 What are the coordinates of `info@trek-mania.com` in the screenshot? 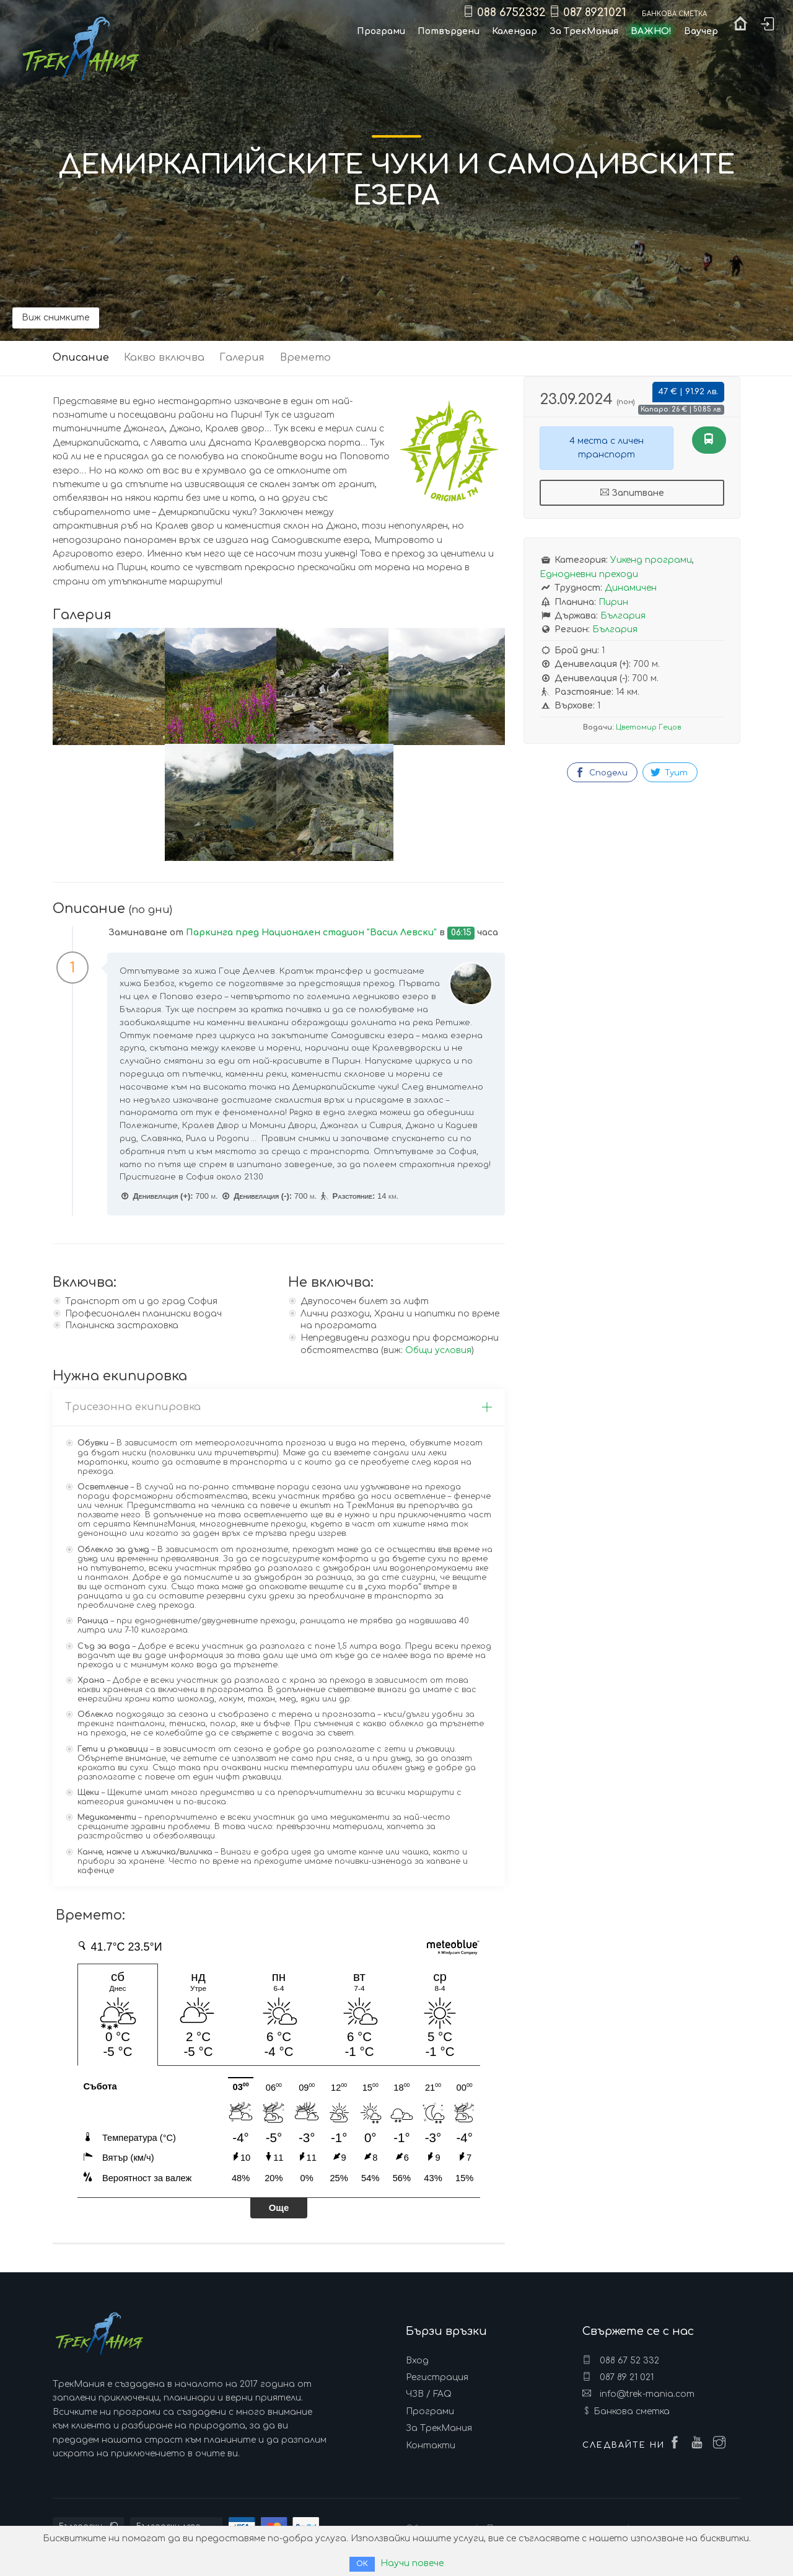 It's located at (638, 2394).